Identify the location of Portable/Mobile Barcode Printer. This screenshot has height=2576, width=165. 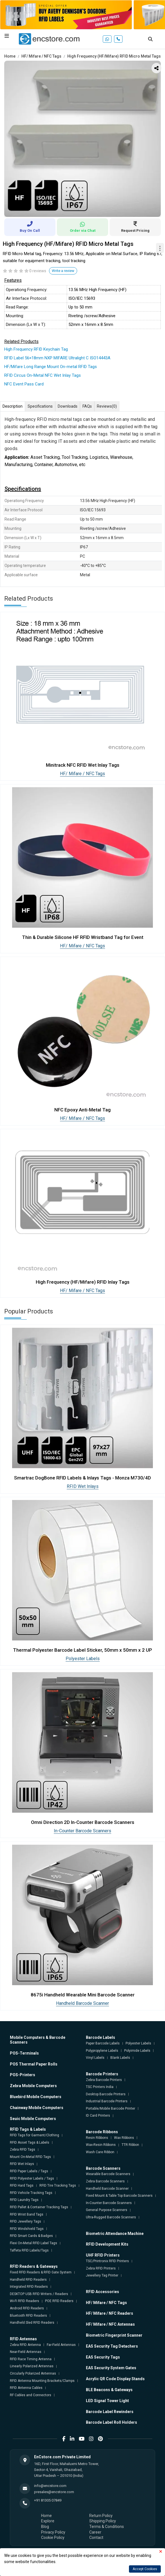
(110, 2108).